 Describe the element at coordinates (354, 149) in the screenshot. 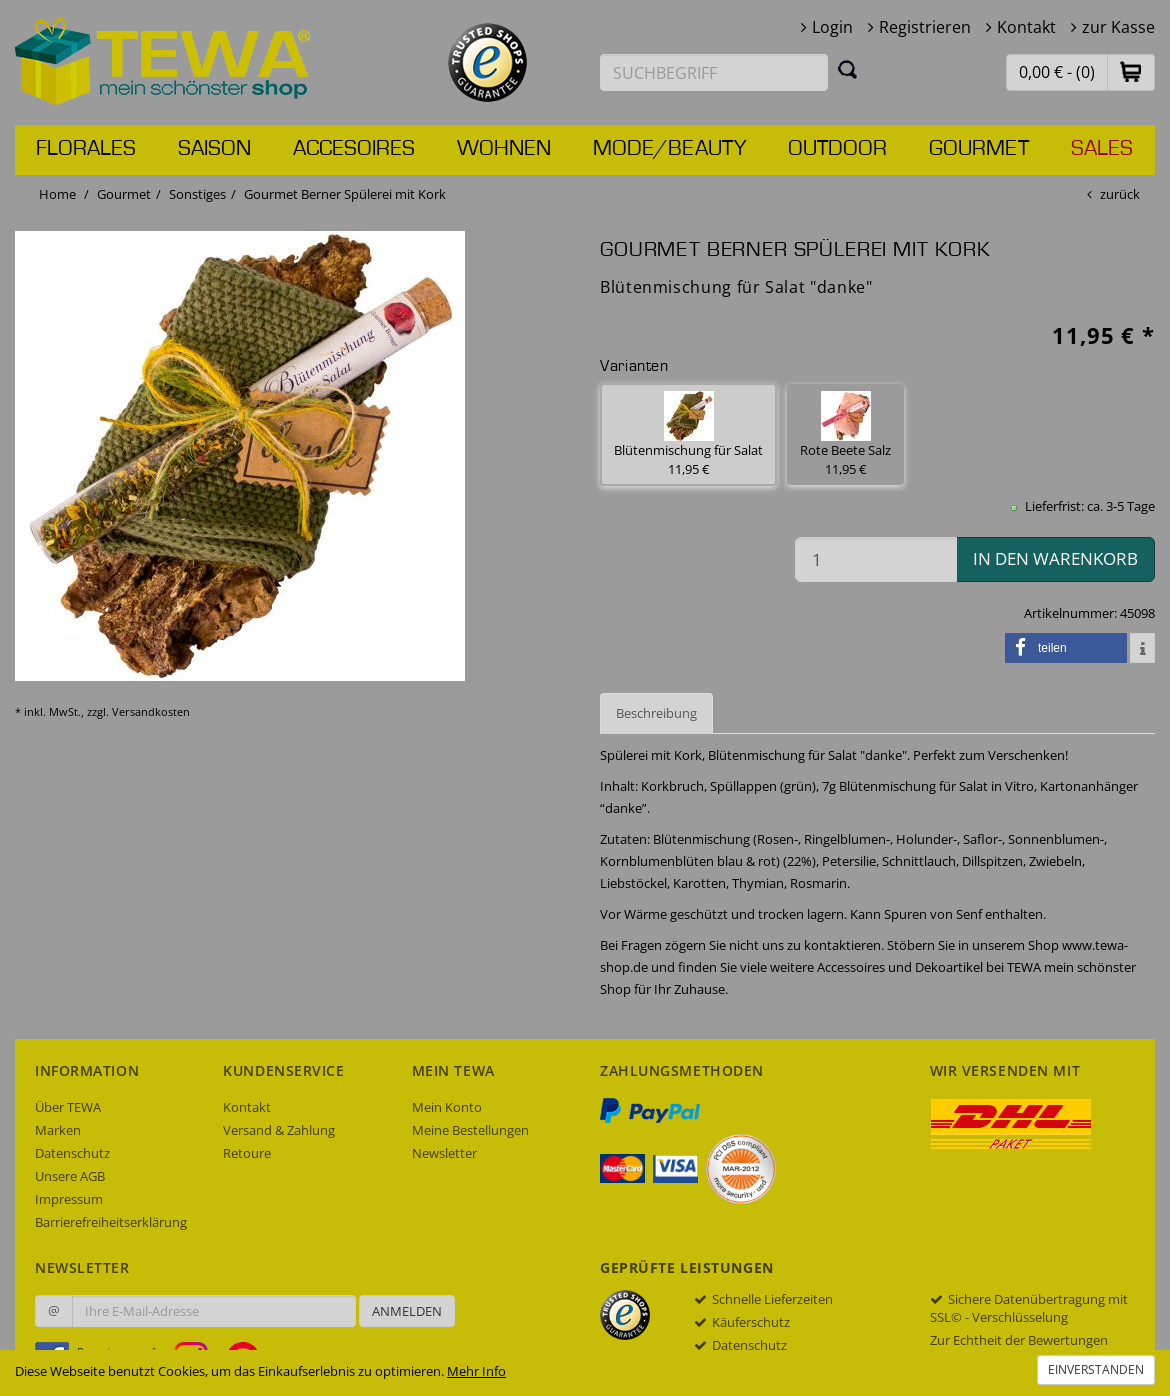

I see `Accesoires` at that location.